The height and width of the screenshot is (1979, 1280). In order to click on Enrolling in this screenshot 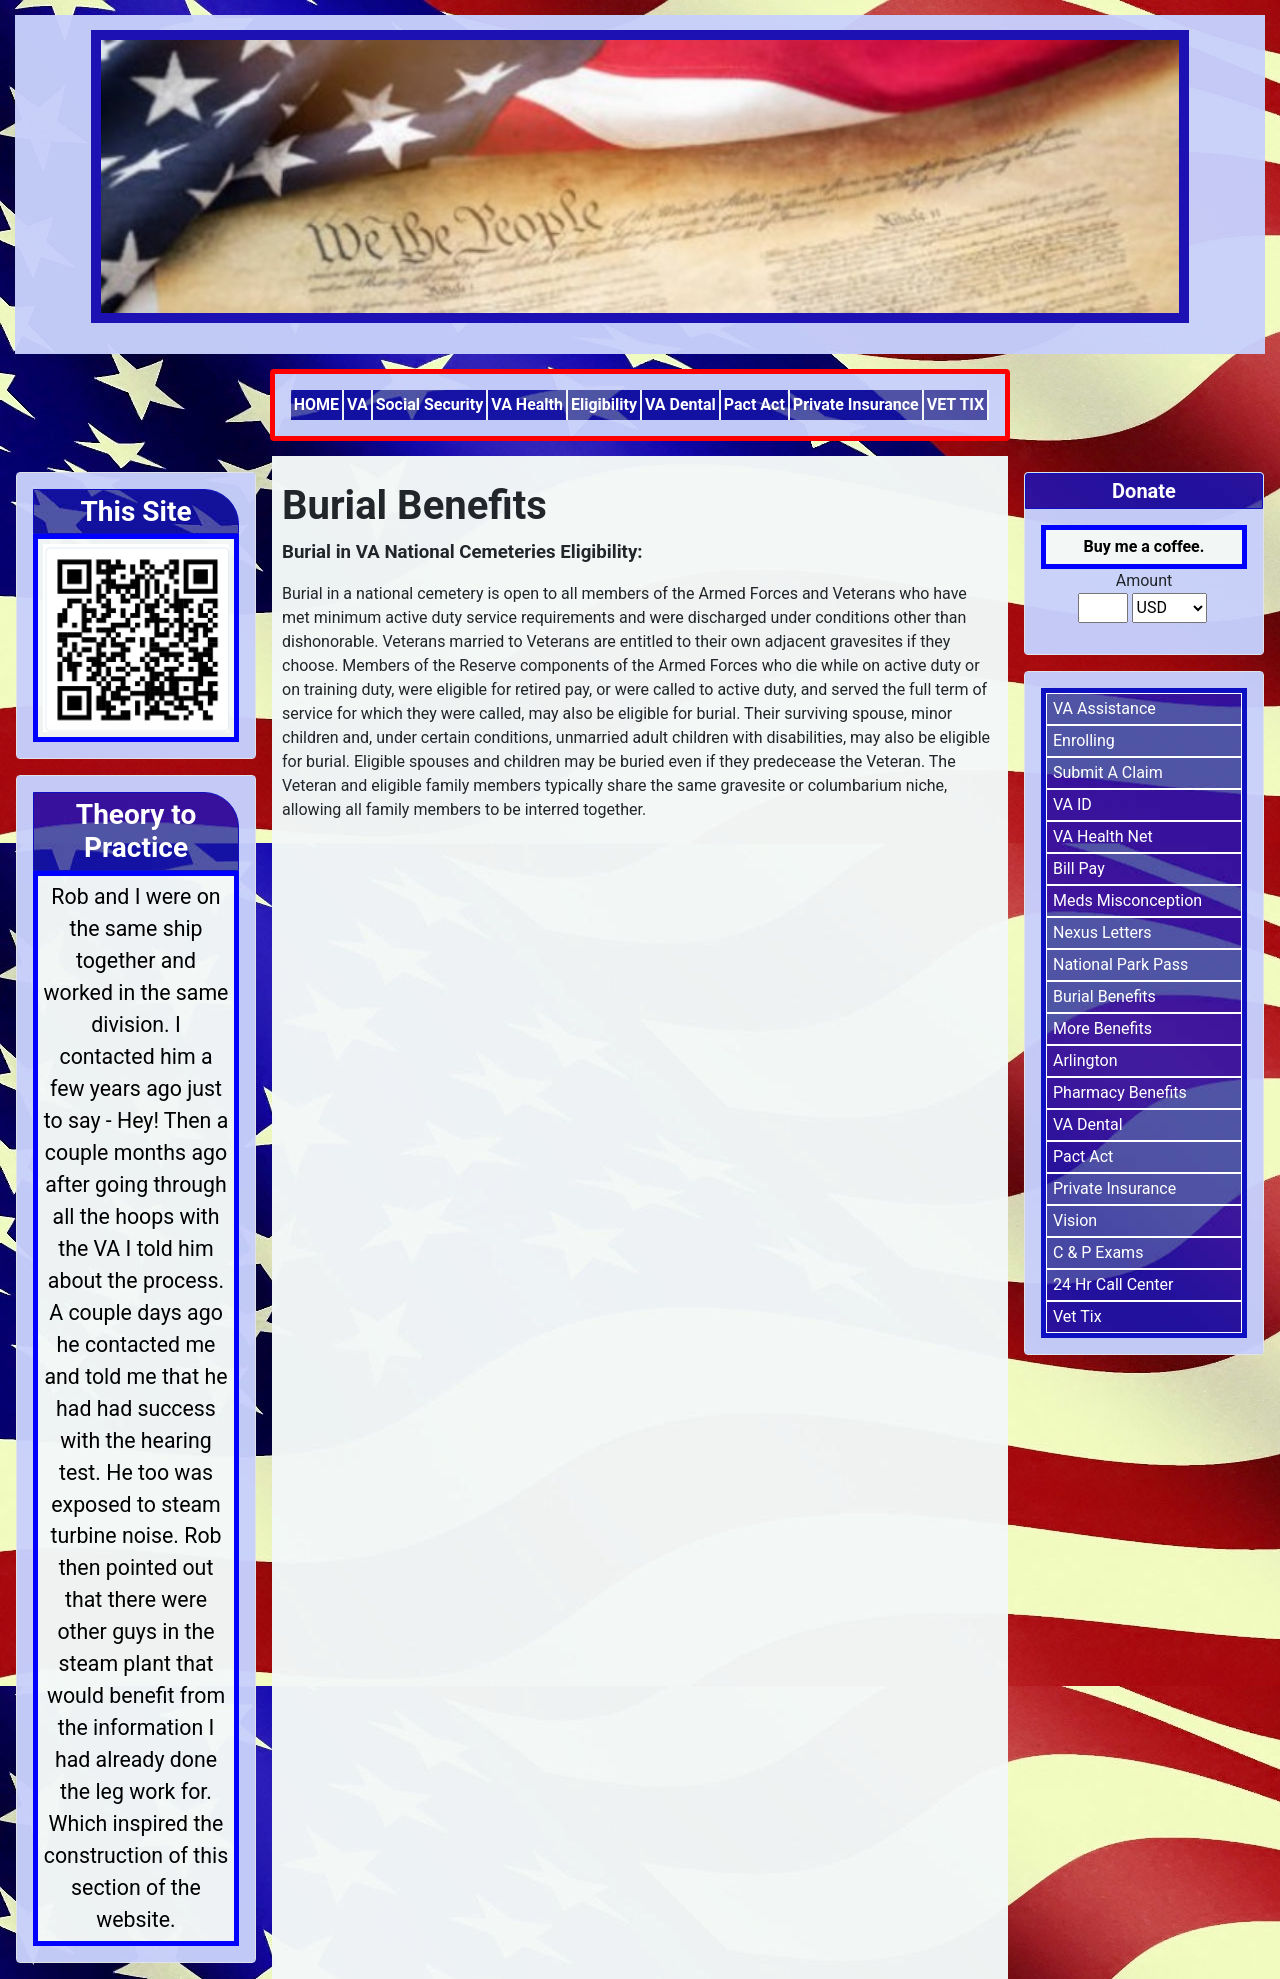, I will do `click(1084, 740)`.